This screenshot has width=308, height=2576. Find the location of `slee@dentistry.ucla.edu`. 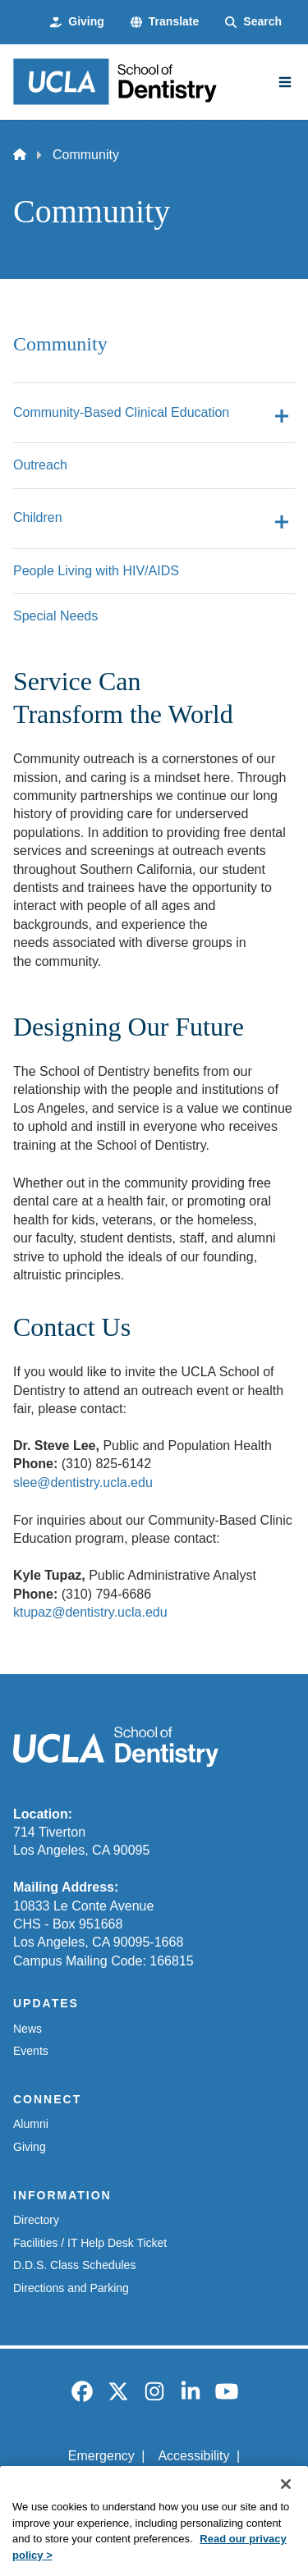

slee@dentistry.ucla.edu is located at coordinates (83, 1482).